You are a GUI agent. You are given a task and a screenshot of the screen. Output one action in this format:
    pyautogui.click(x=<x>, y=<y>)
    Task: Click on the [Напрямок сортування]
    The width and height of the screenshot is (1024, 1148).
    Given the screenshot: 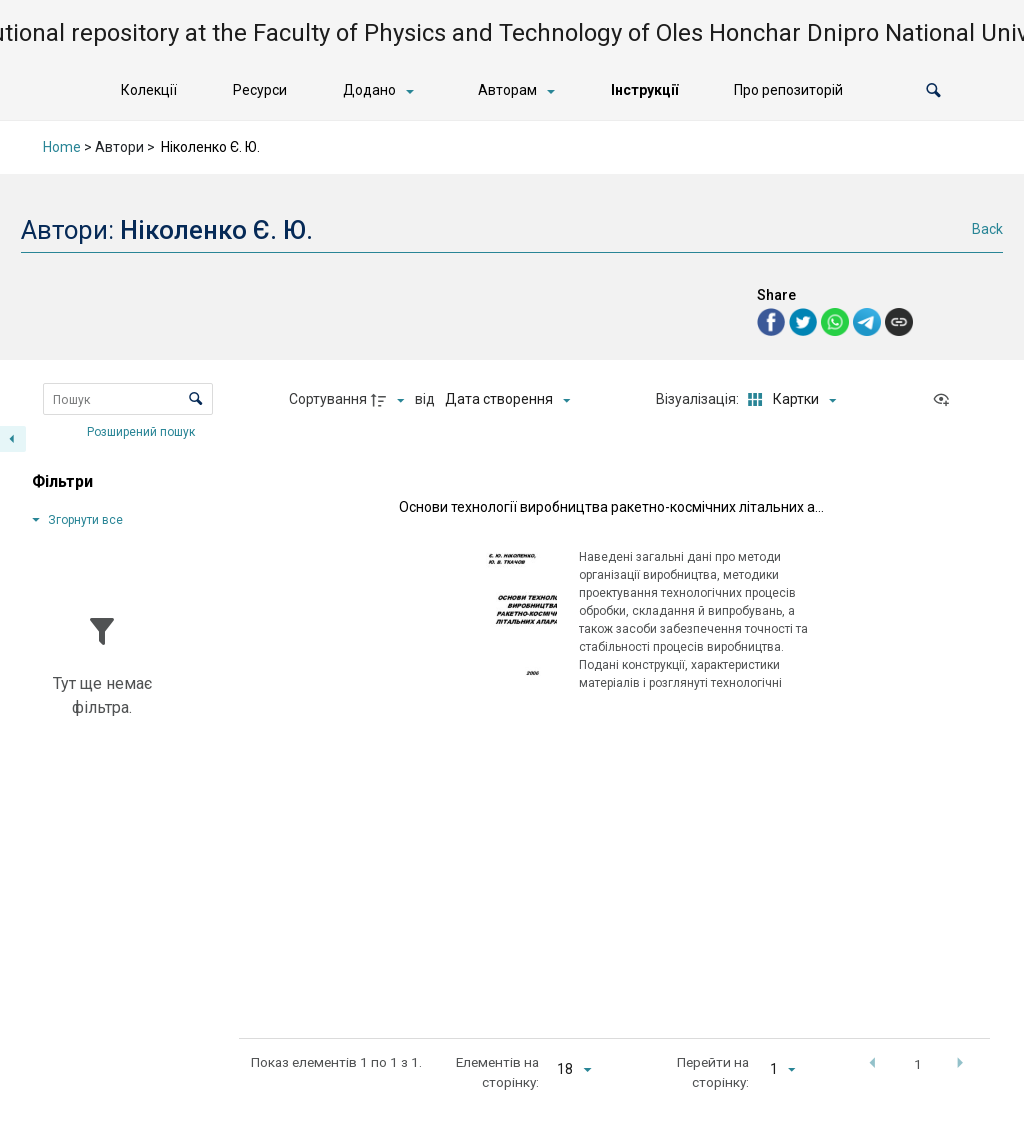 What is the action you would take?
    pyautogui.click(x=390, y=400)
    